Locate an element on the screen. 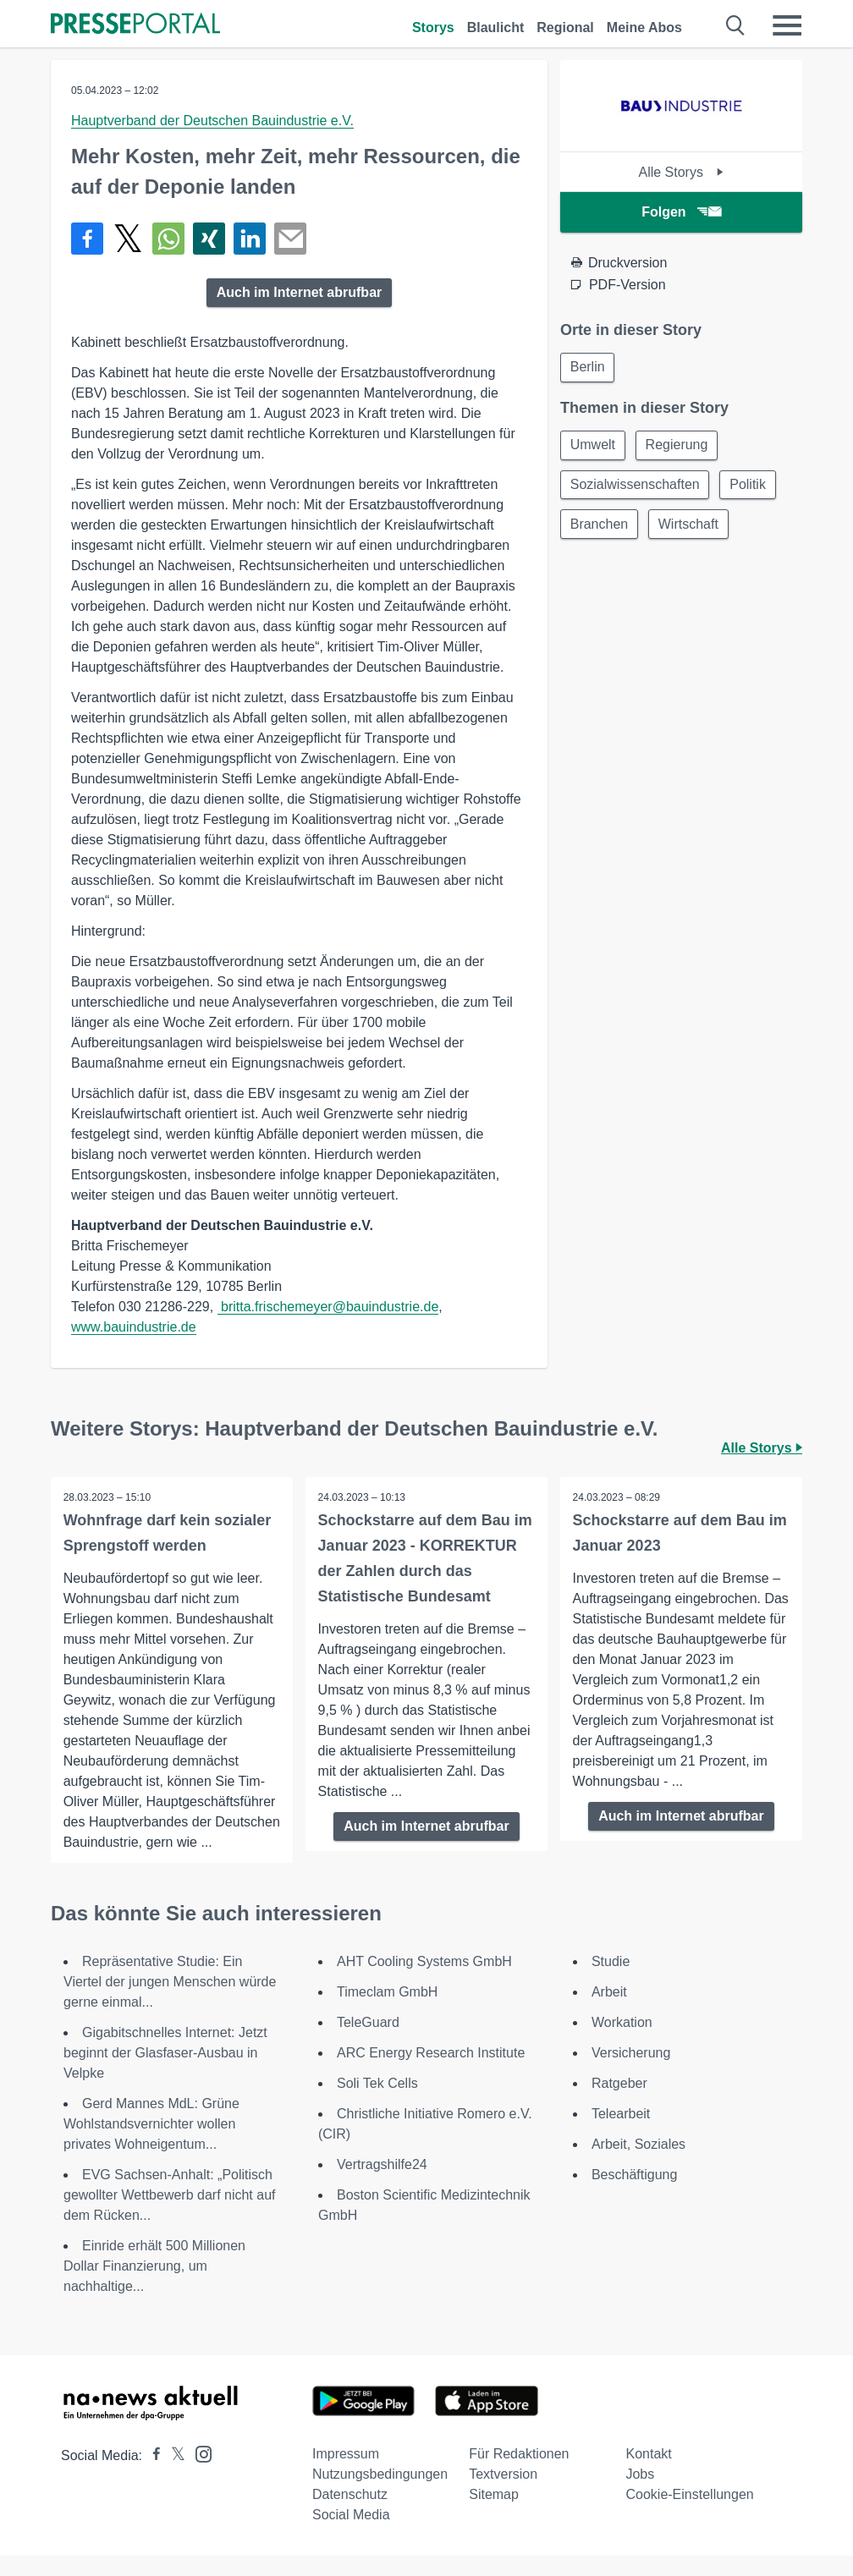  [Menü öffnen] is located at coordinates (787, 25).